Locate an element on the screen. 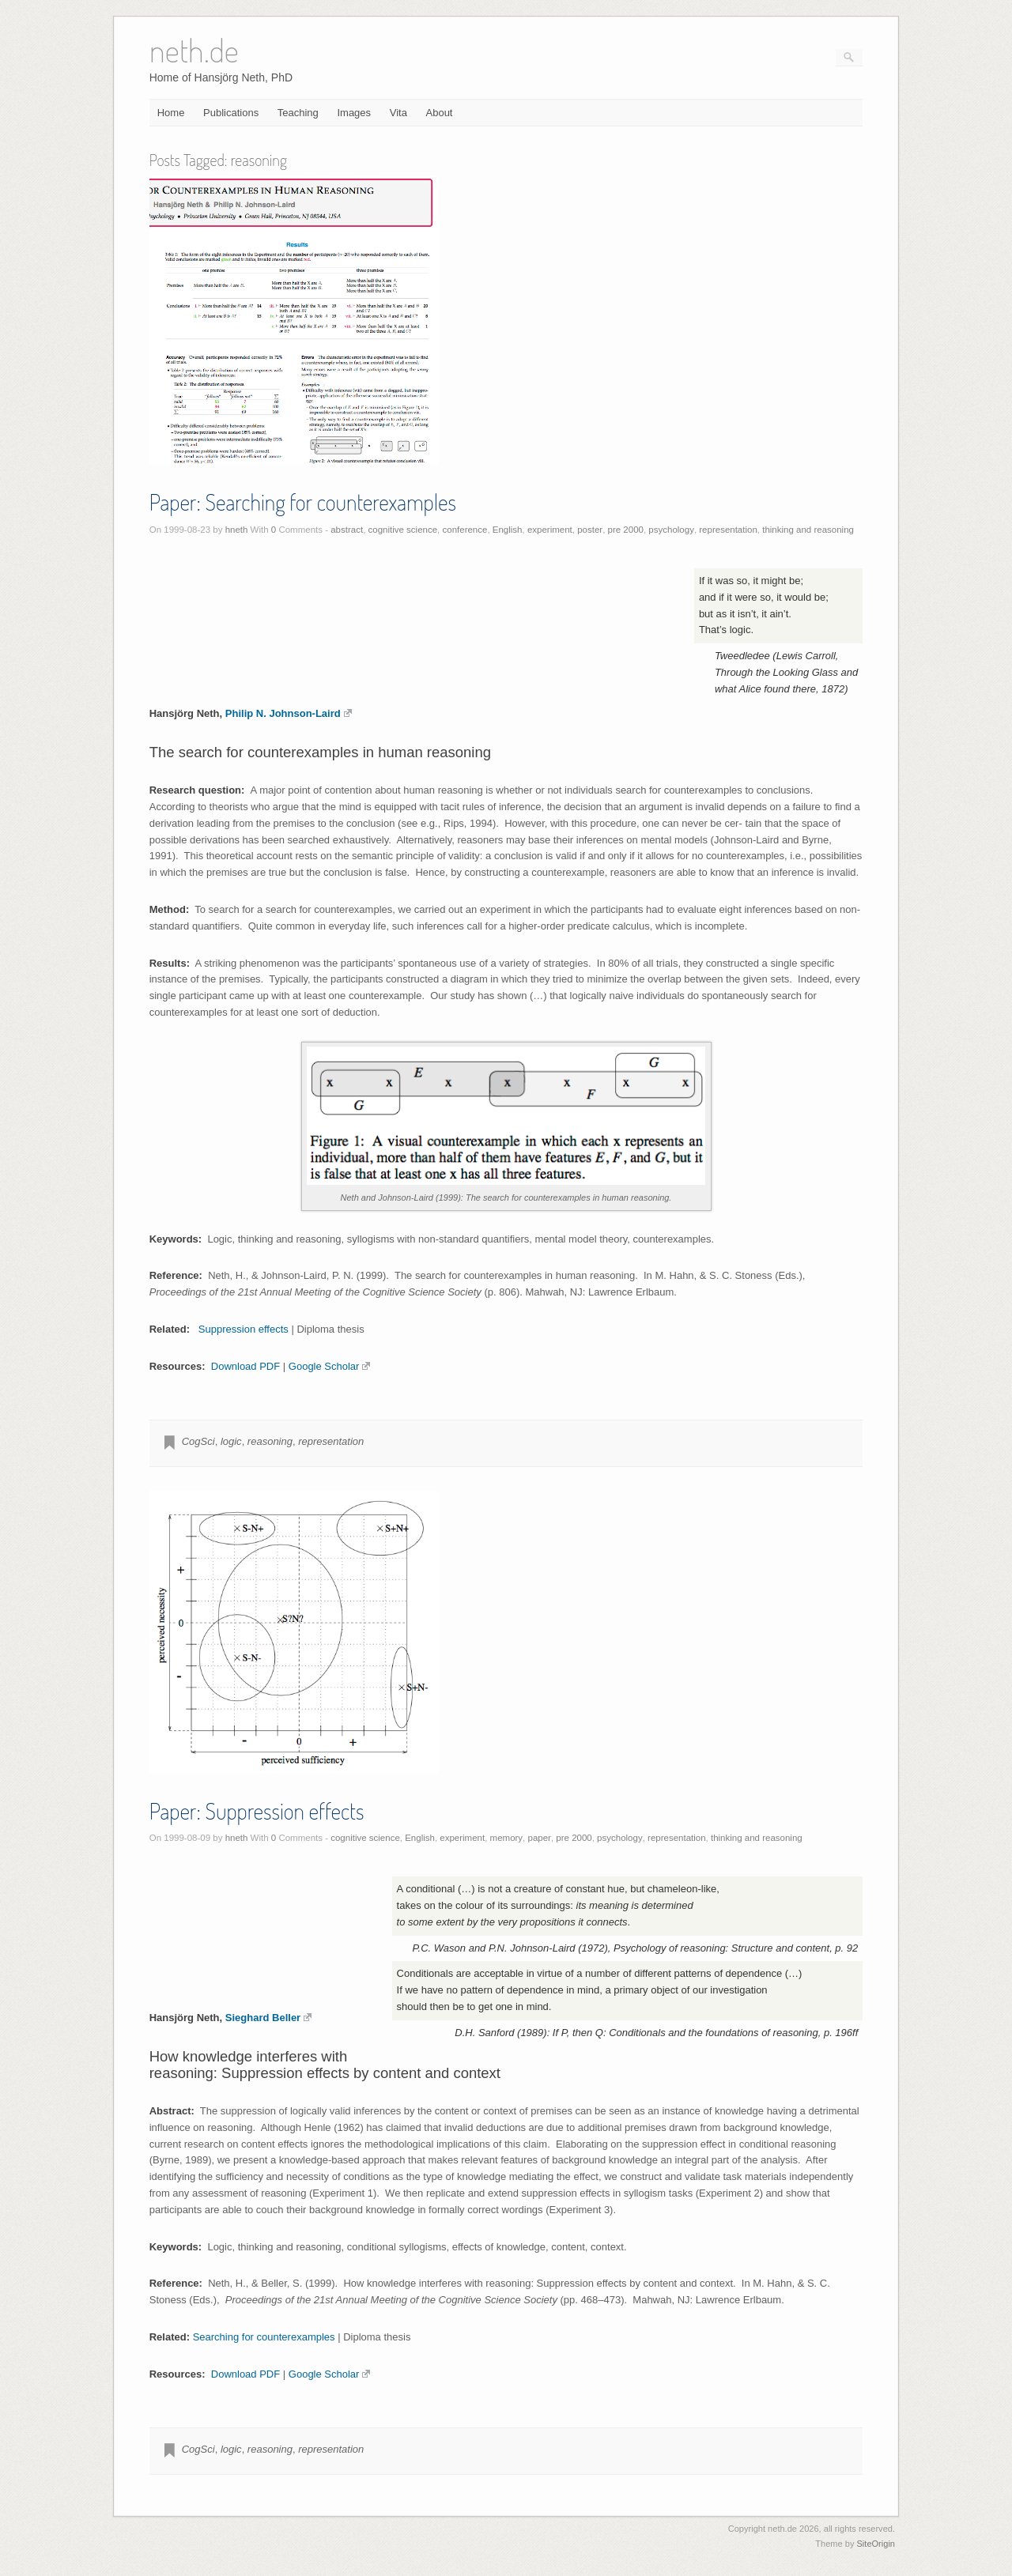 The image size is (1012, 2576). Google Scholar is located at coordinates (330, 1366).